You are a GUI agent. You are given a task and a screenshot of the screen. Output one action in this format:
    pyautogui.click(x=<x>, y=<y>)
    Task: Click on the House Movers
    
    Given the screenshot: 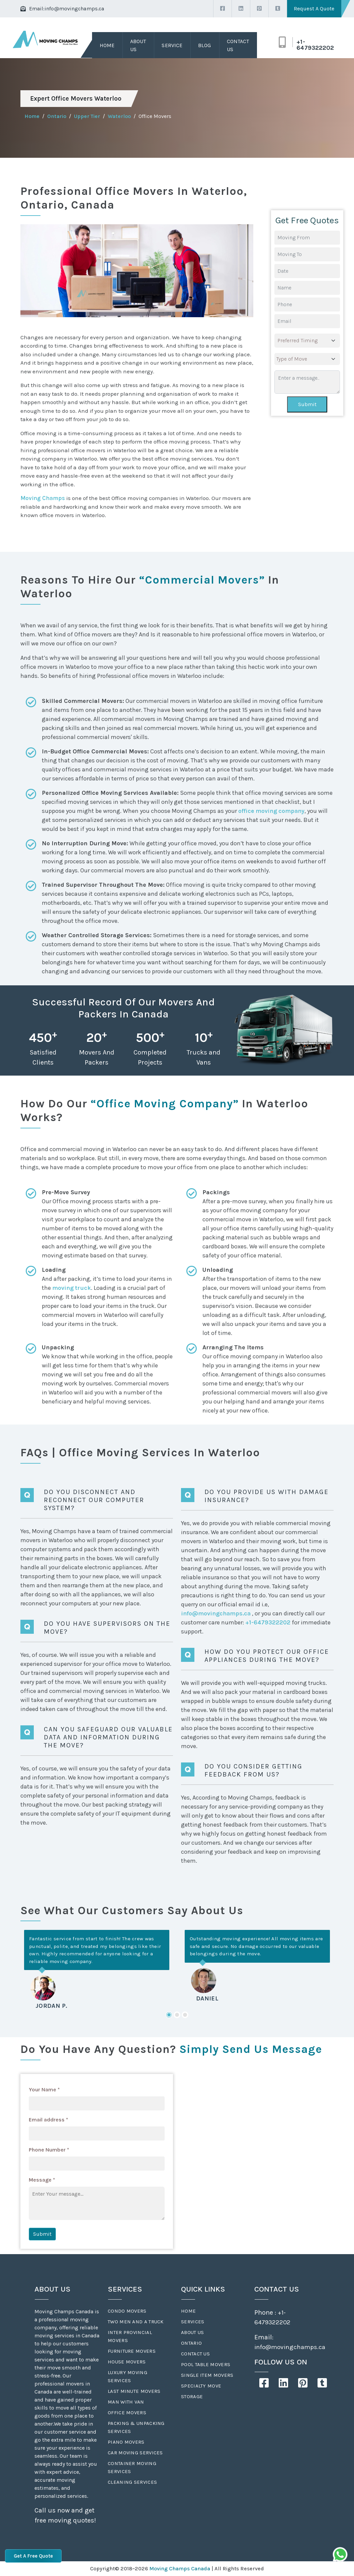 What is the action you would take?
    pyautogui.click(x=127, y=2362)
    